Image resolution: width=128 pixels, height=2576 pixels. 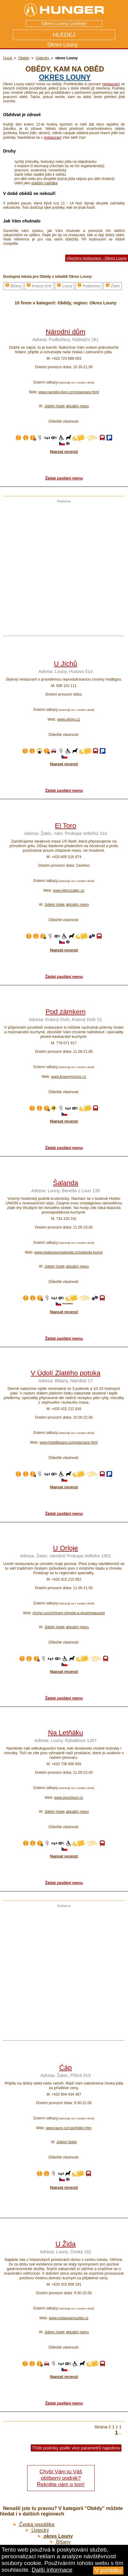 I want to click on U Orloje, so click(x=65, y=1548).